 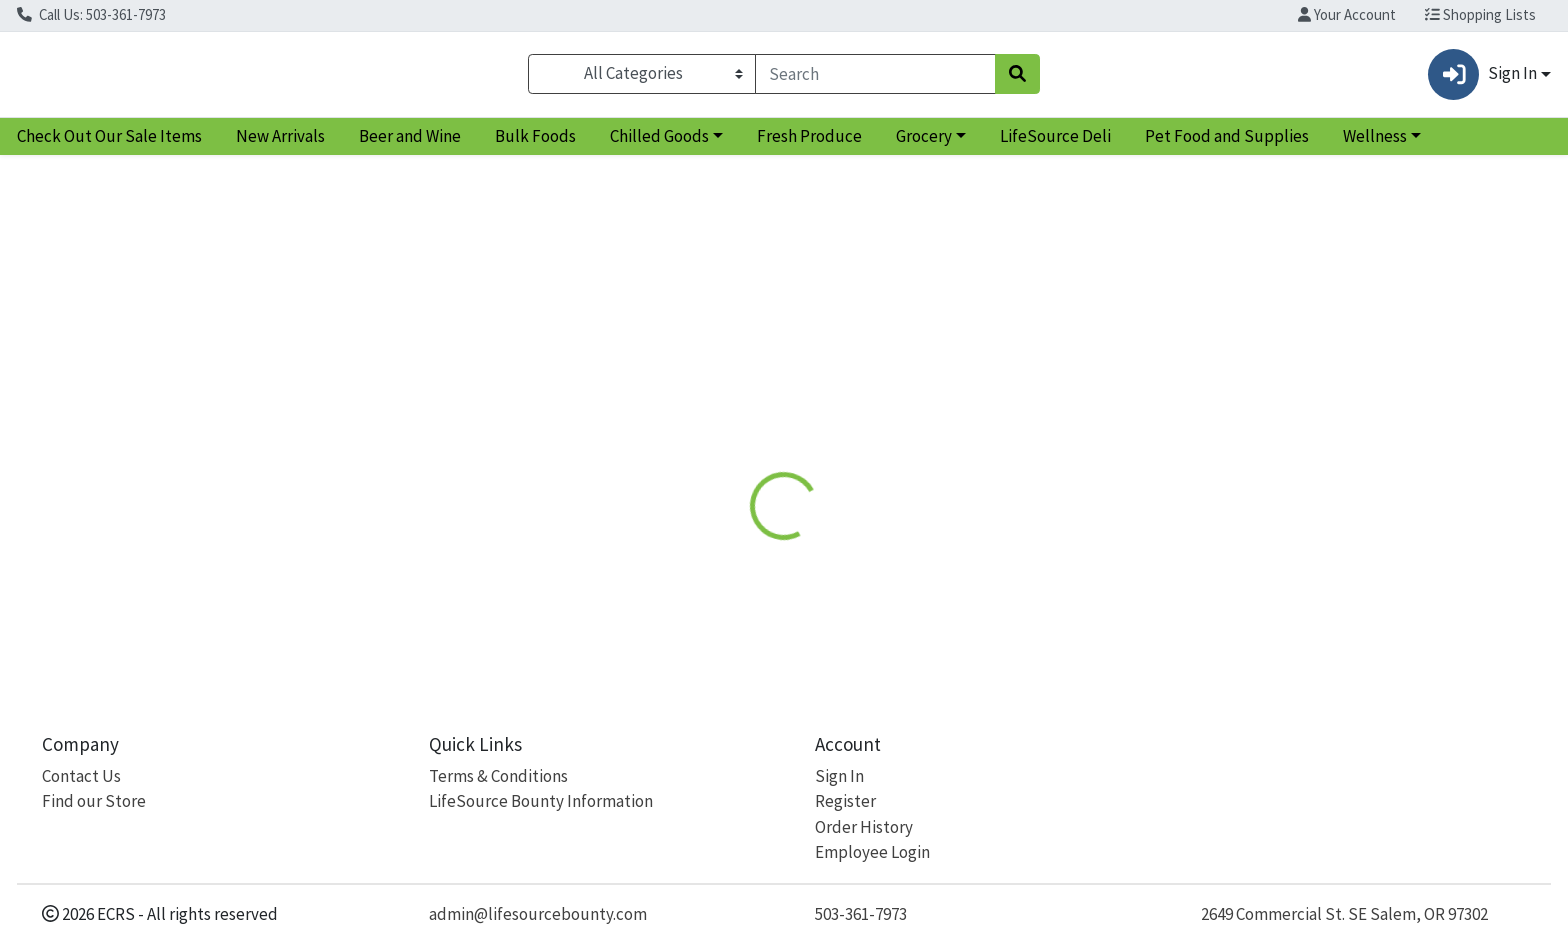 What do you see at coordinates (538, 914) in the screenshot?
I see `admin@lifesourcebounty.com` at bounding box center [538, 914].